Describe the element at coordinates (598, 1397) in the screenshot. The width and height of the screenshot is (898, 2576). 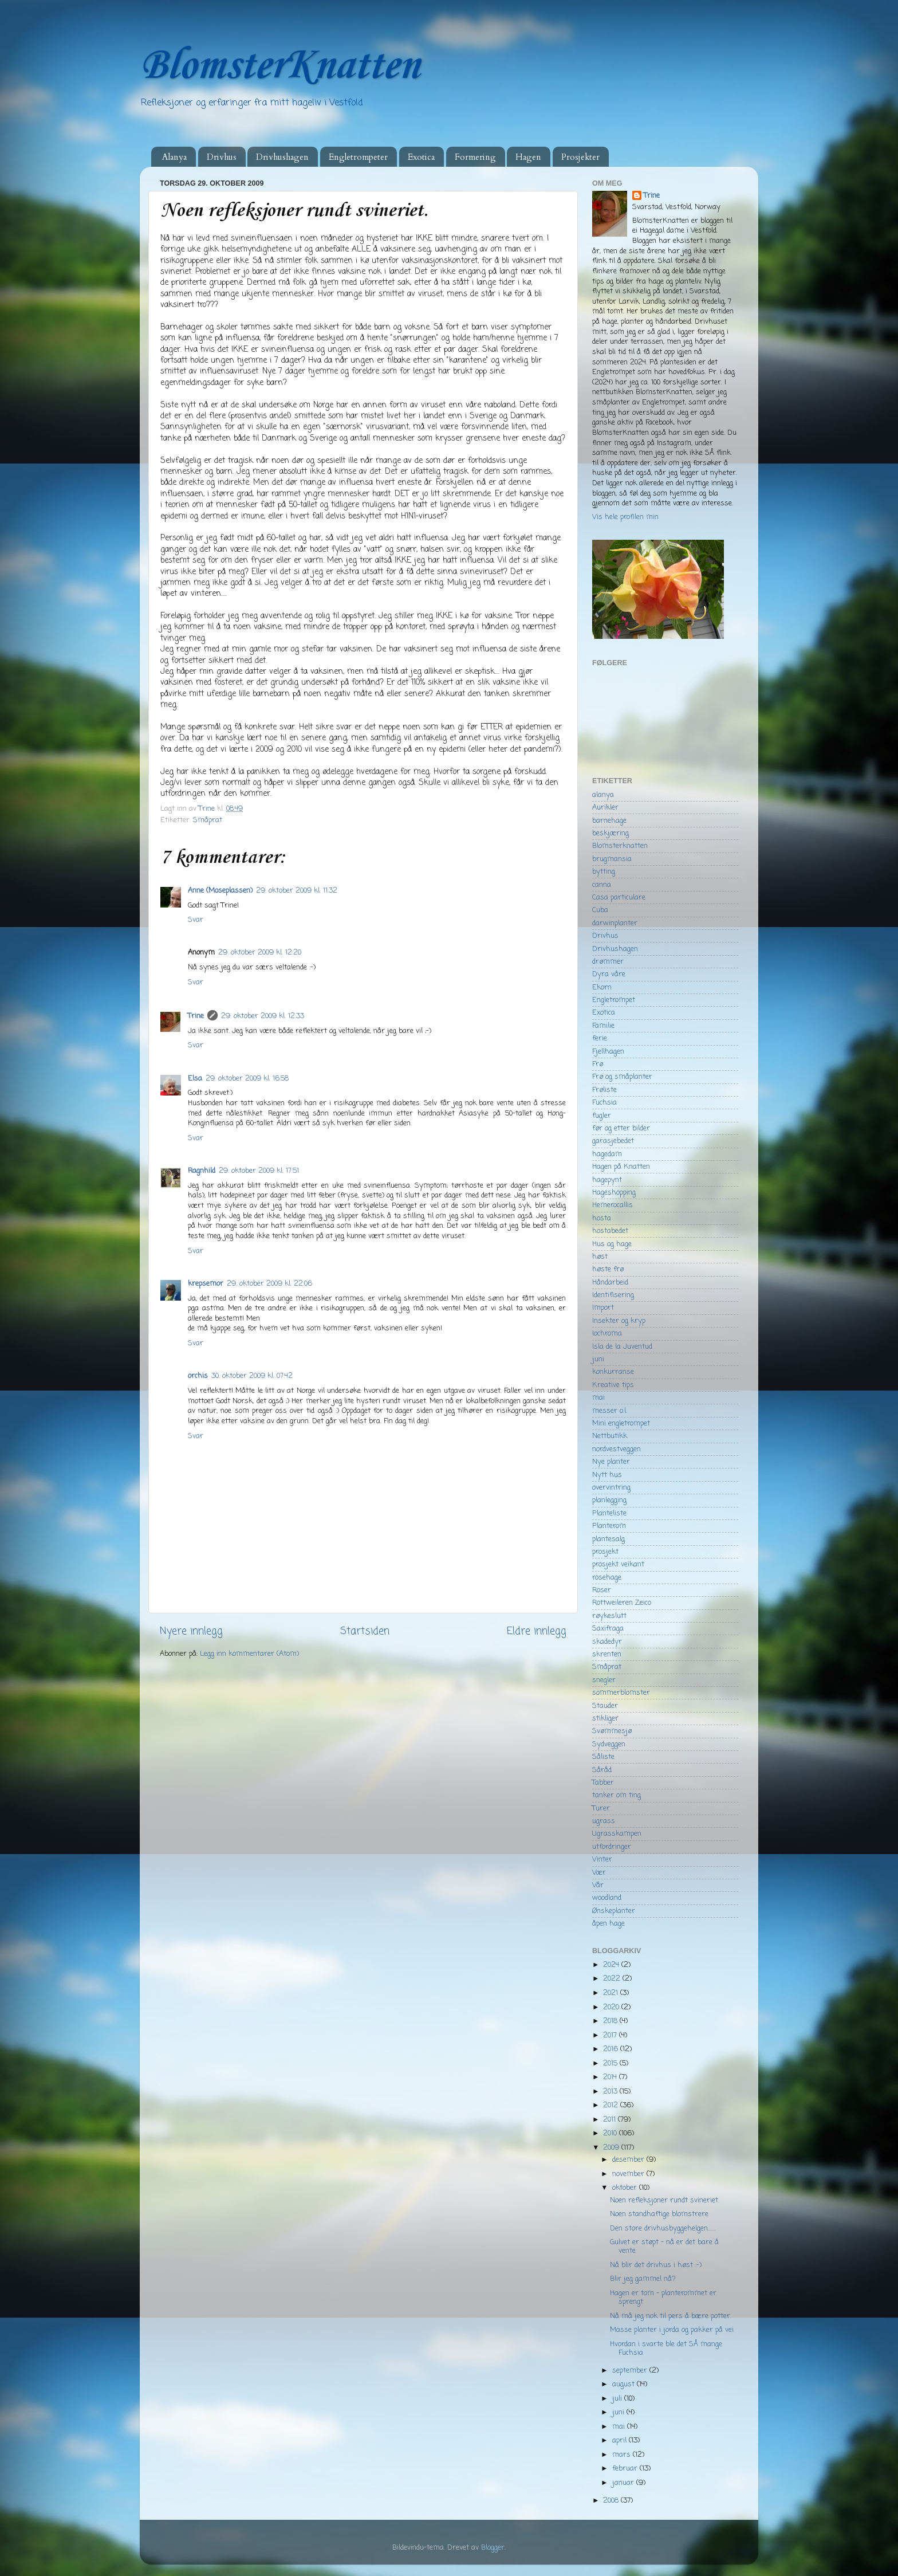
I see `mai` at that location.